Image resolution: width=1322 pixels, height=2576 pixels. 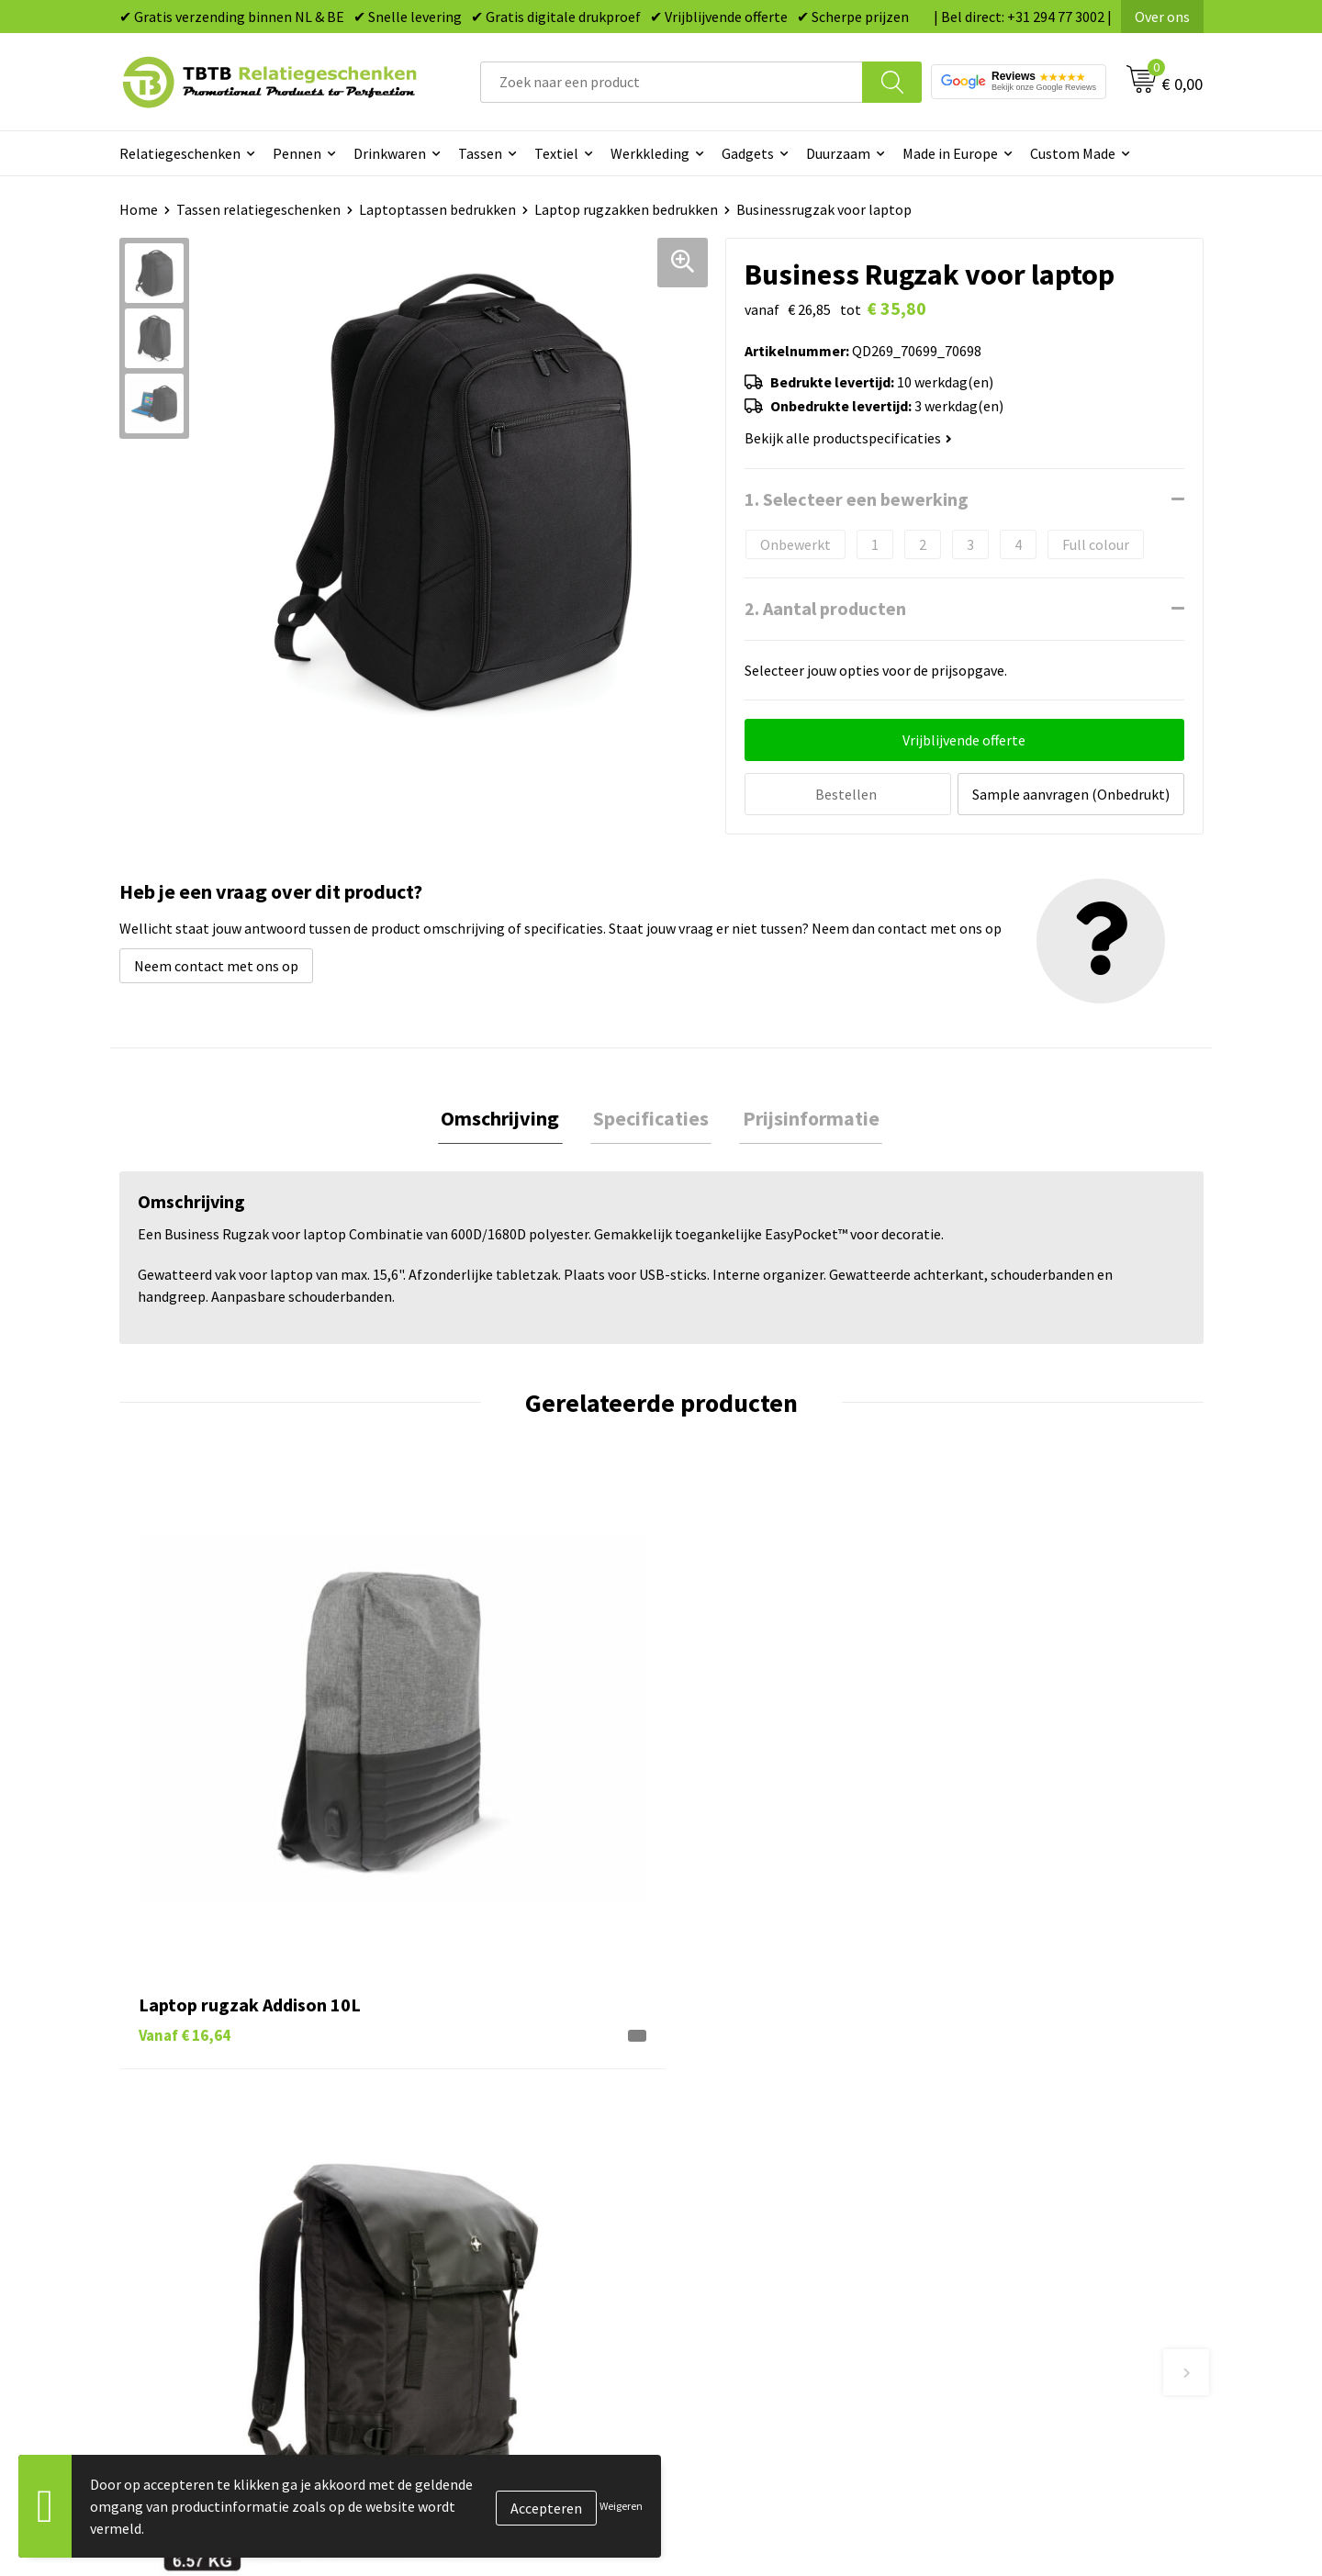 I want to click on Referenties & Projecten, so click(x=1028, y=2150).